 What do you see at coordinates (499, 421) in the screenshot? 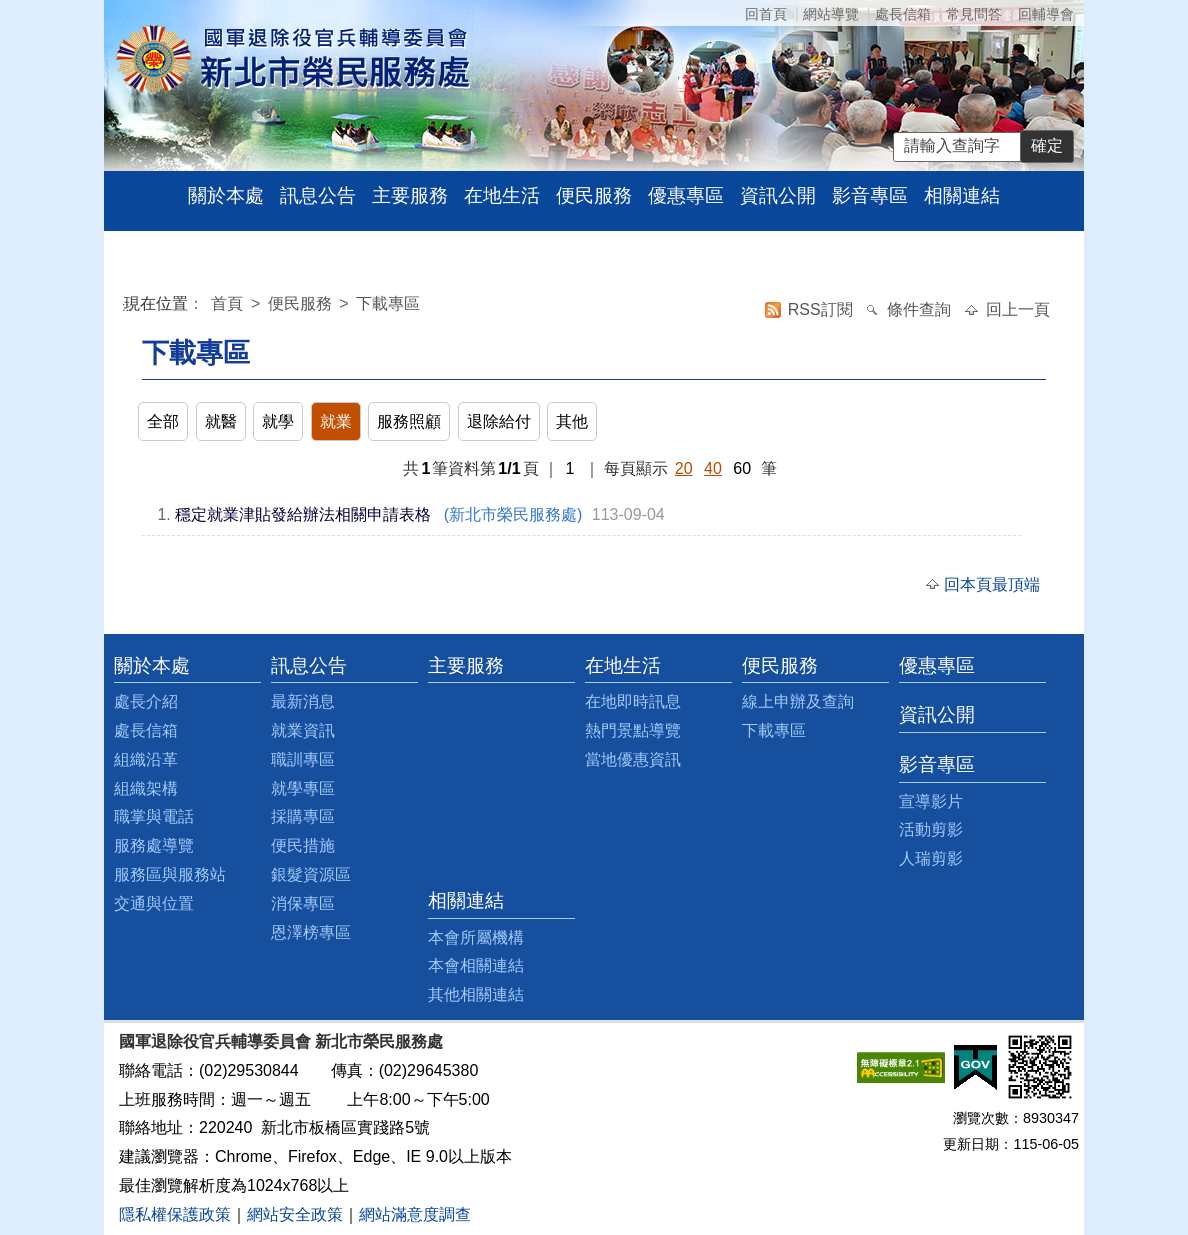
I see `退除給付` at bounding box center [499, 421].